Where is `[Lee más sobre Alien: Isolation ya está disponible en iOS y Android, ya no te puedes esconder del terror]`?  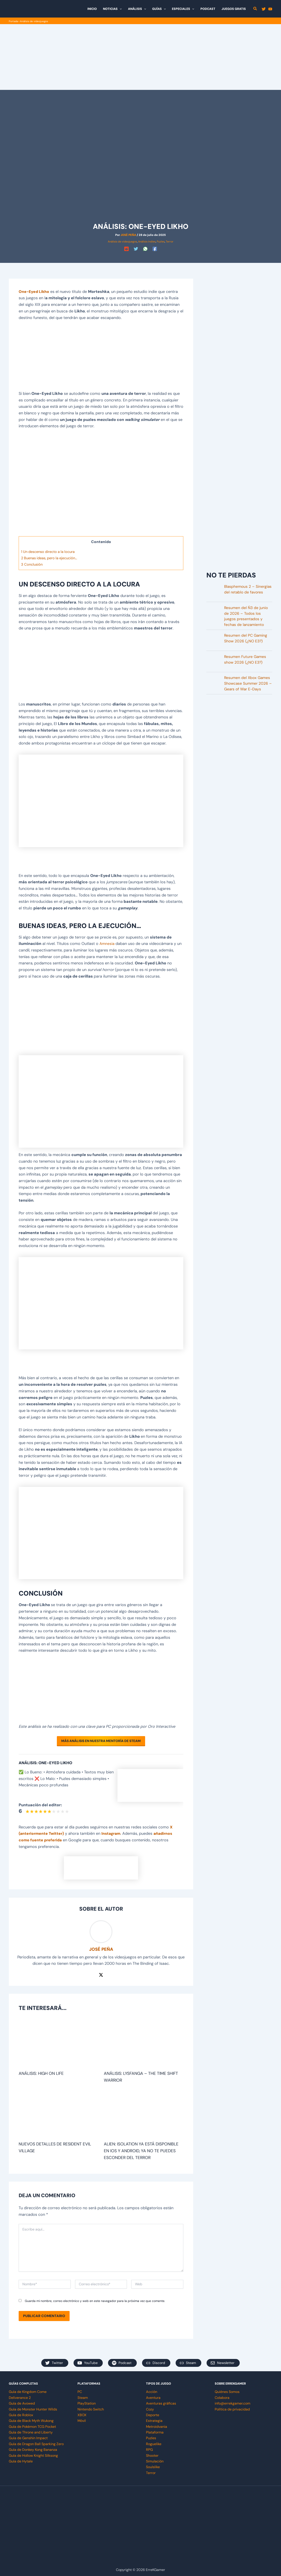
[Lee más sobre Alien: Isolation ya está disponible en iOS y Android, ya no te puedes esconder del terror] is located at coordinates (144, 2113).